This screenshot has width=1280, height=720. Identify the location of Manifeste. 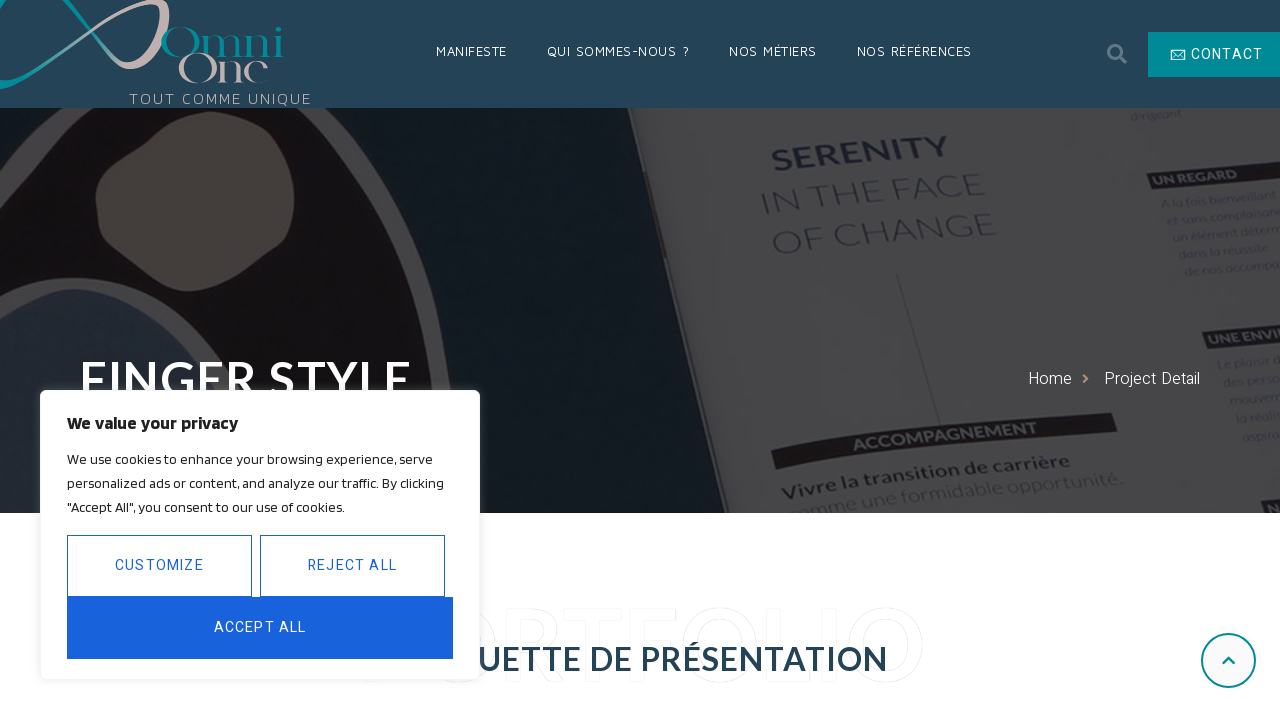
(471, 51).